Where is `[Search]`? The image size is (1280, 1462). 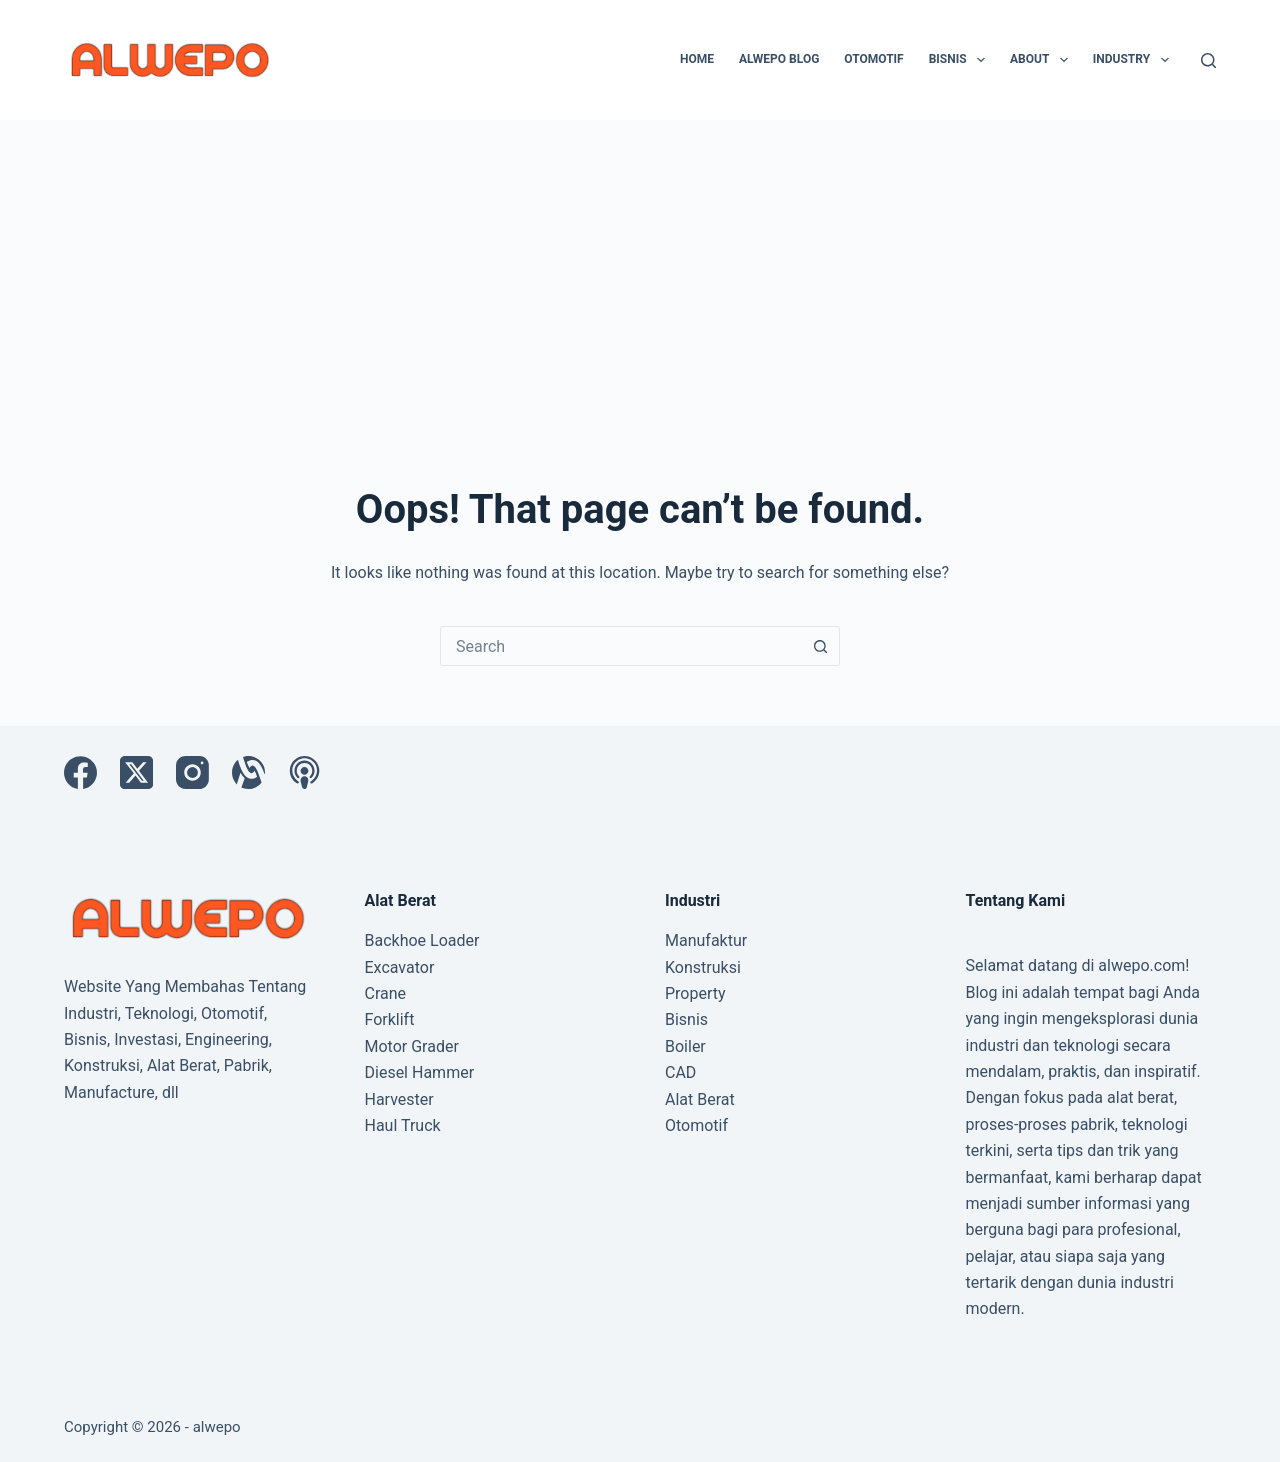 [Search] is located at coordinates (1208, 60).